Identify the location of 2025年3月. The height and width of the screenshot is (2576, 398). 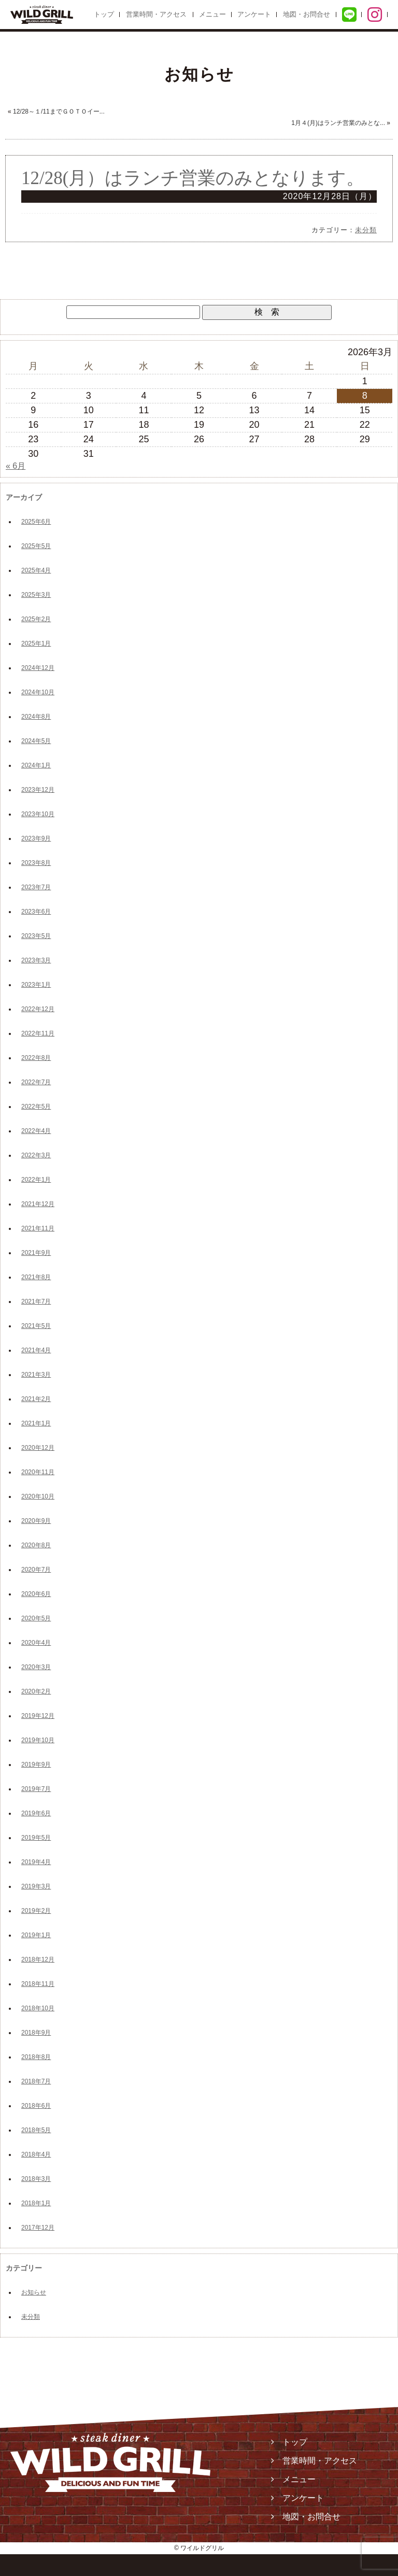
(36, 594).